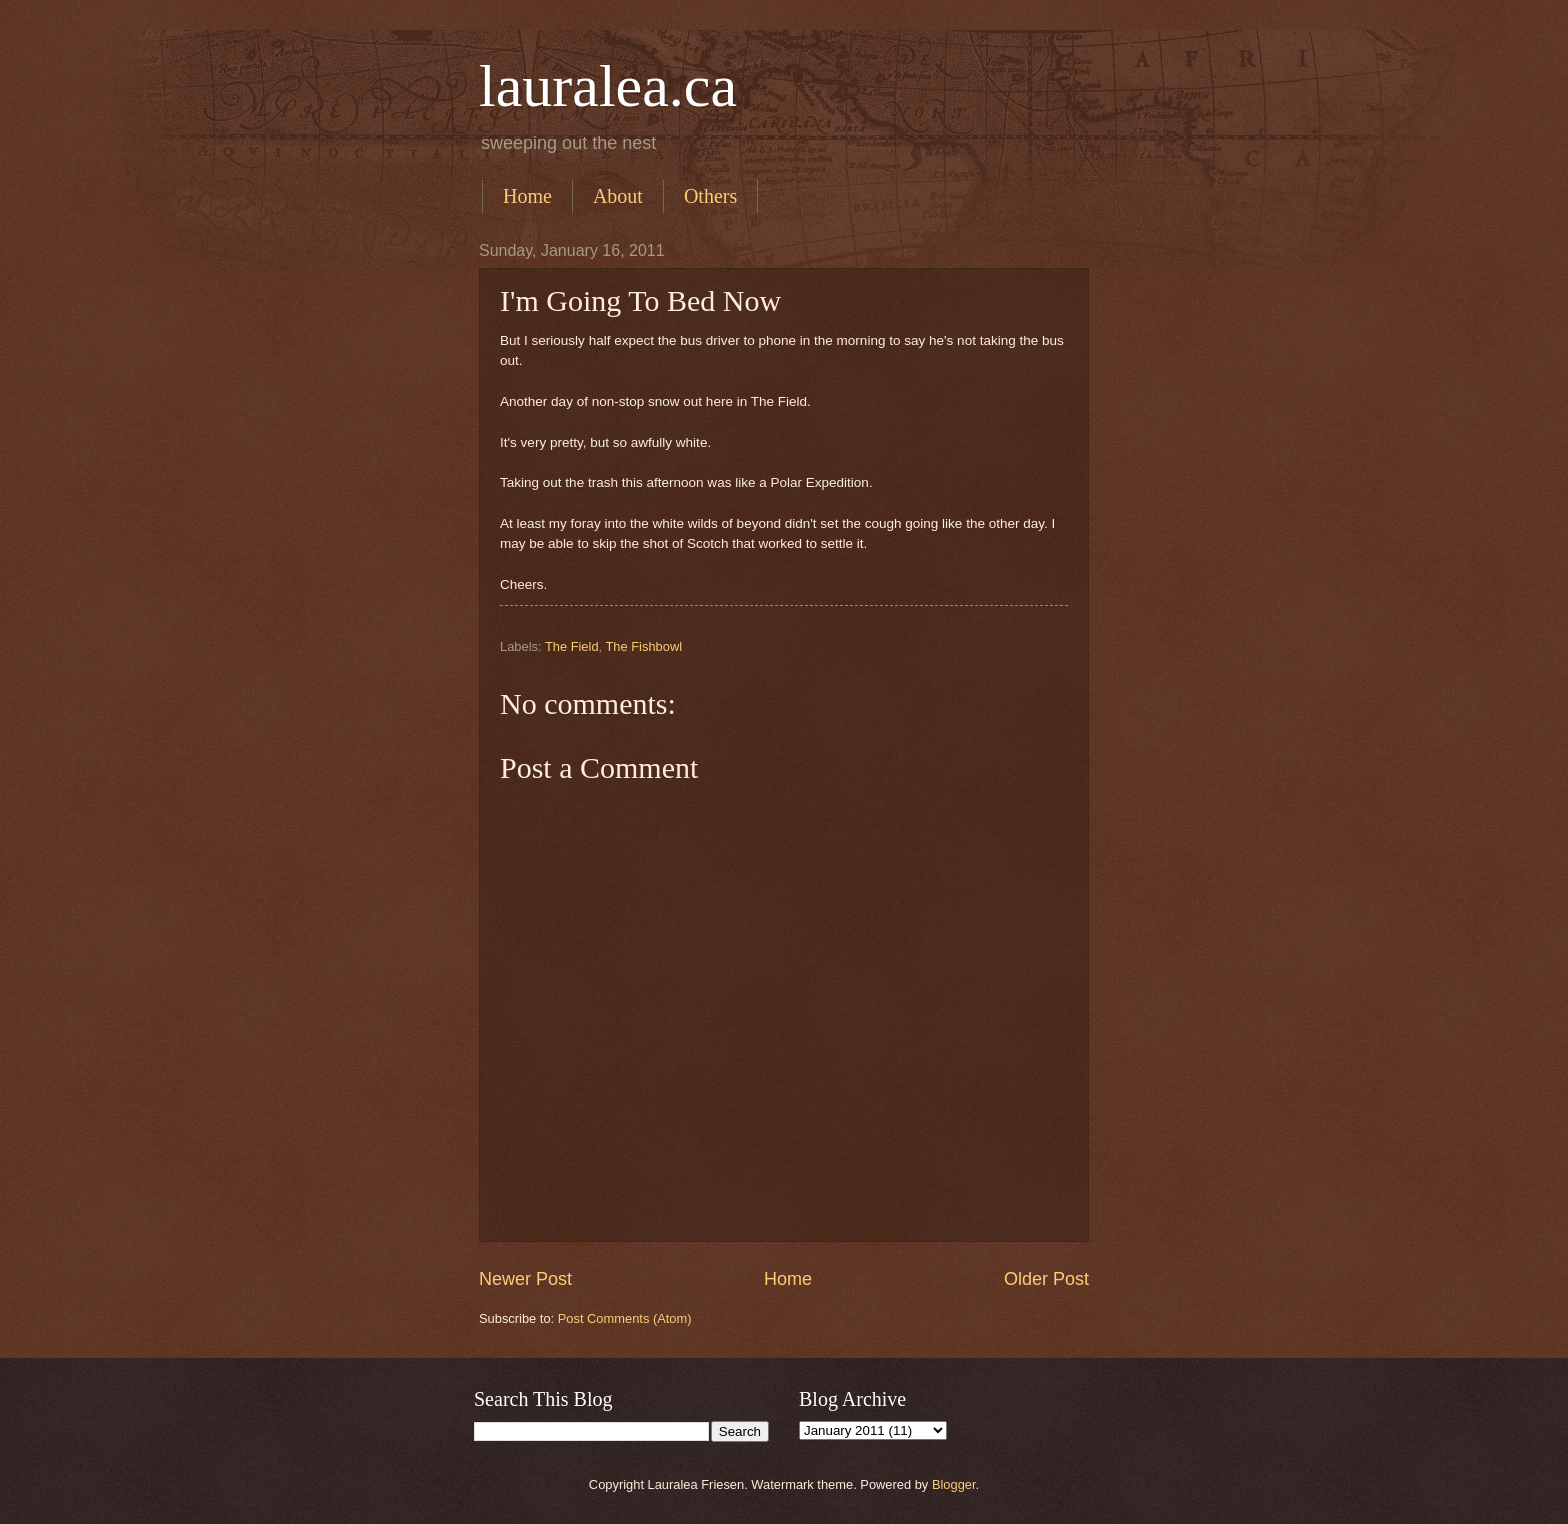 The image size is (1568, 1524). Describe the element at coordinates (1046, 1279) in the screenshot. I see `Older Post` at that location.